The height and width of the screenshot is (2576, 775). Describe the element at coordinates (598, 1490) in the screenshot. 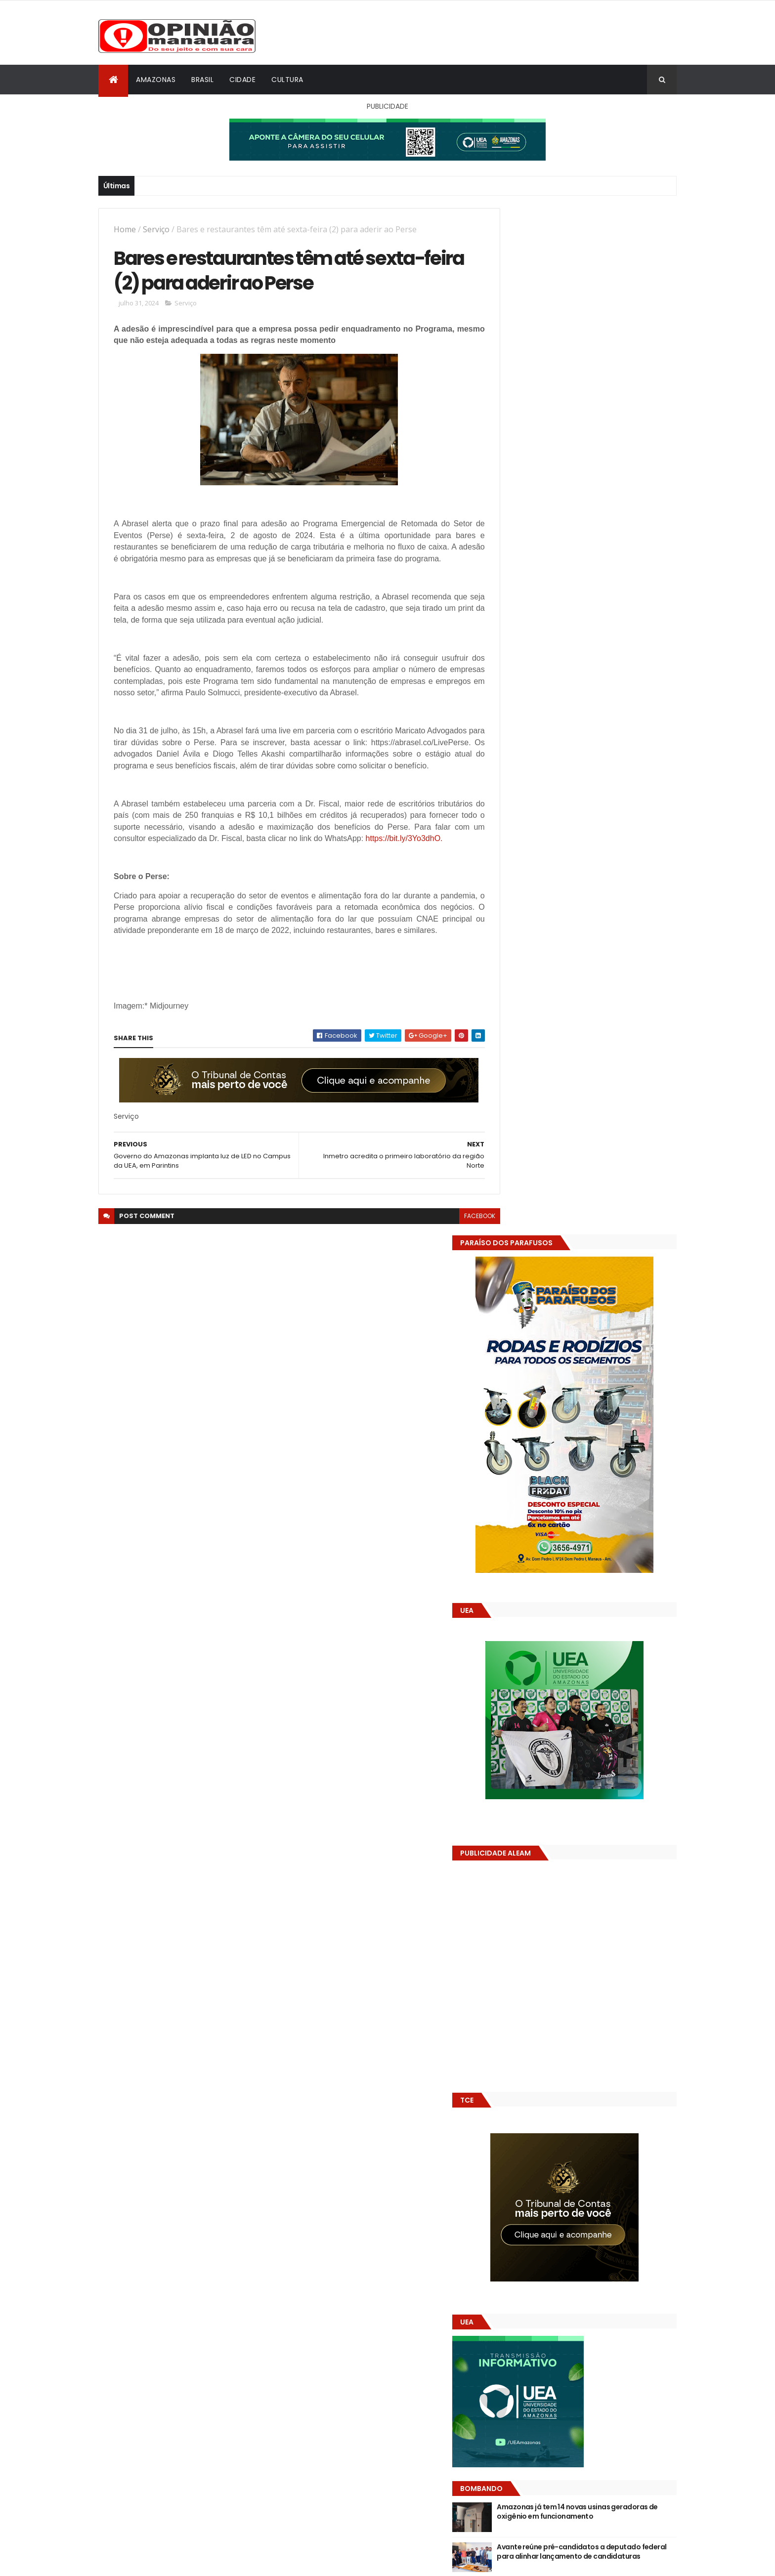

I see `Amazonas já tem 14 novas usinas geradoras de oxigênio em funcionamento` at that location.